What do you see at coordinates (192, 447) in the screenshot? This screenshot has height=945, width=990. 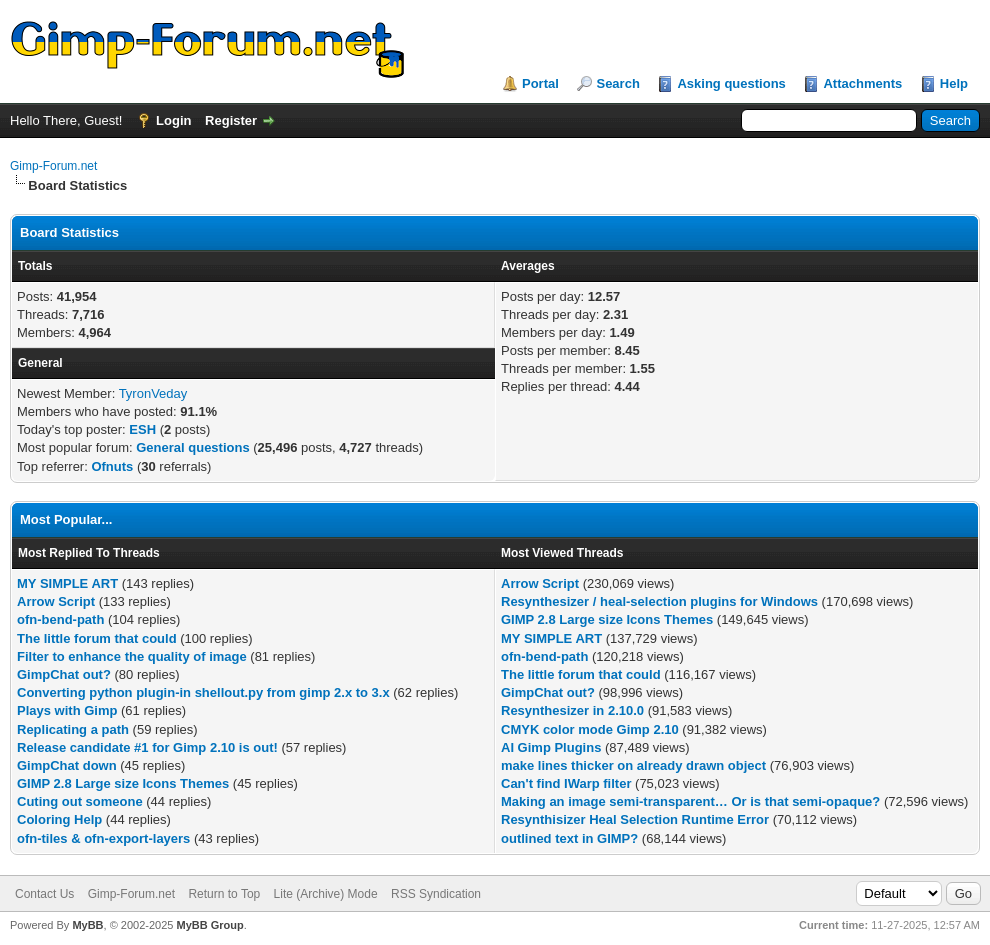 I see `General questions` at bounding box center [192, 447].